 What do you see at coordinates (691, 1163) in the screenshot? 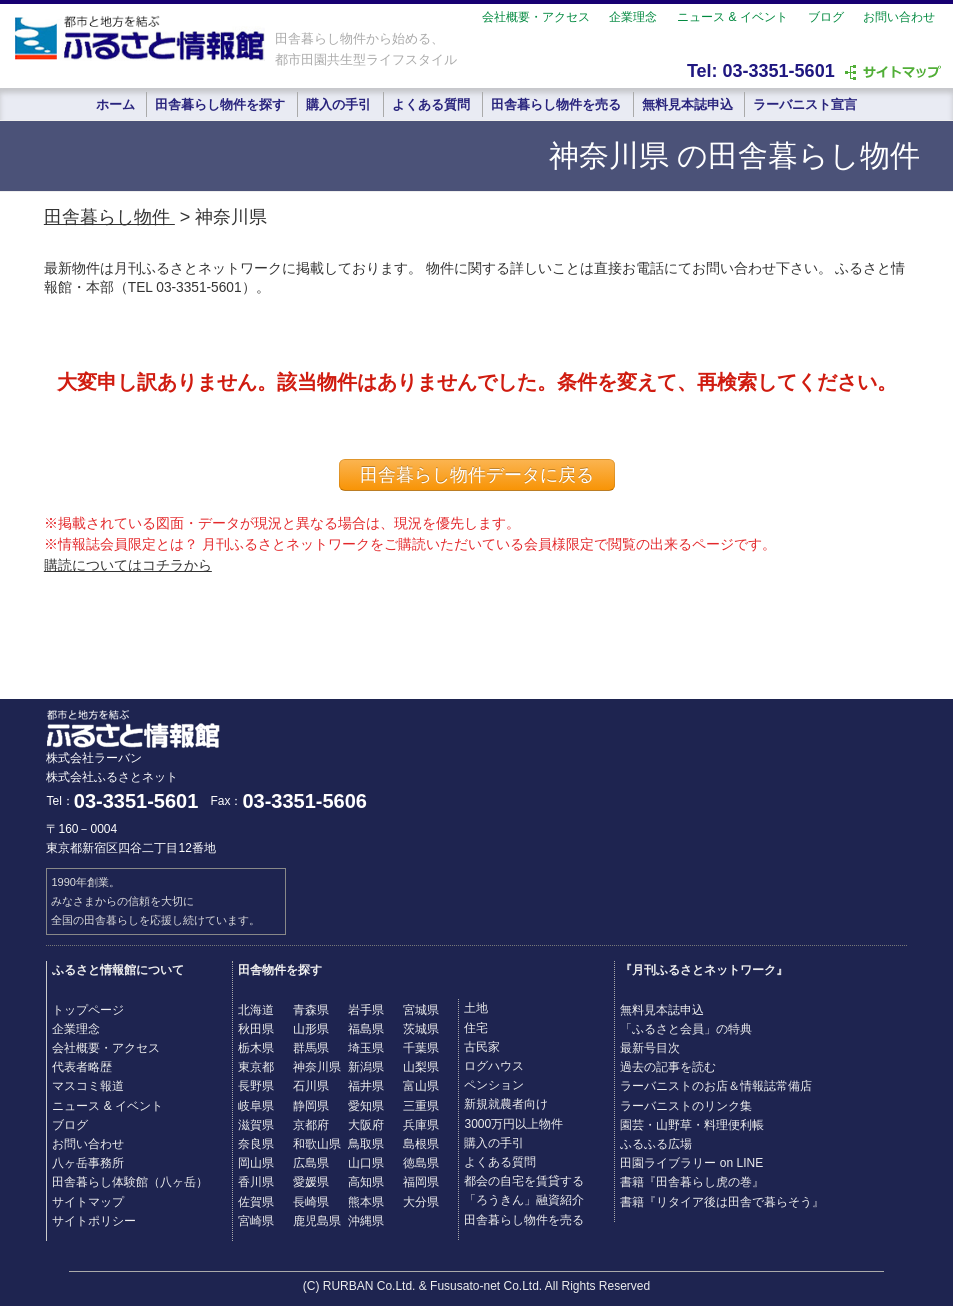
I see `田園ライブラリー on LINE` at bounding box center [691, 1163].